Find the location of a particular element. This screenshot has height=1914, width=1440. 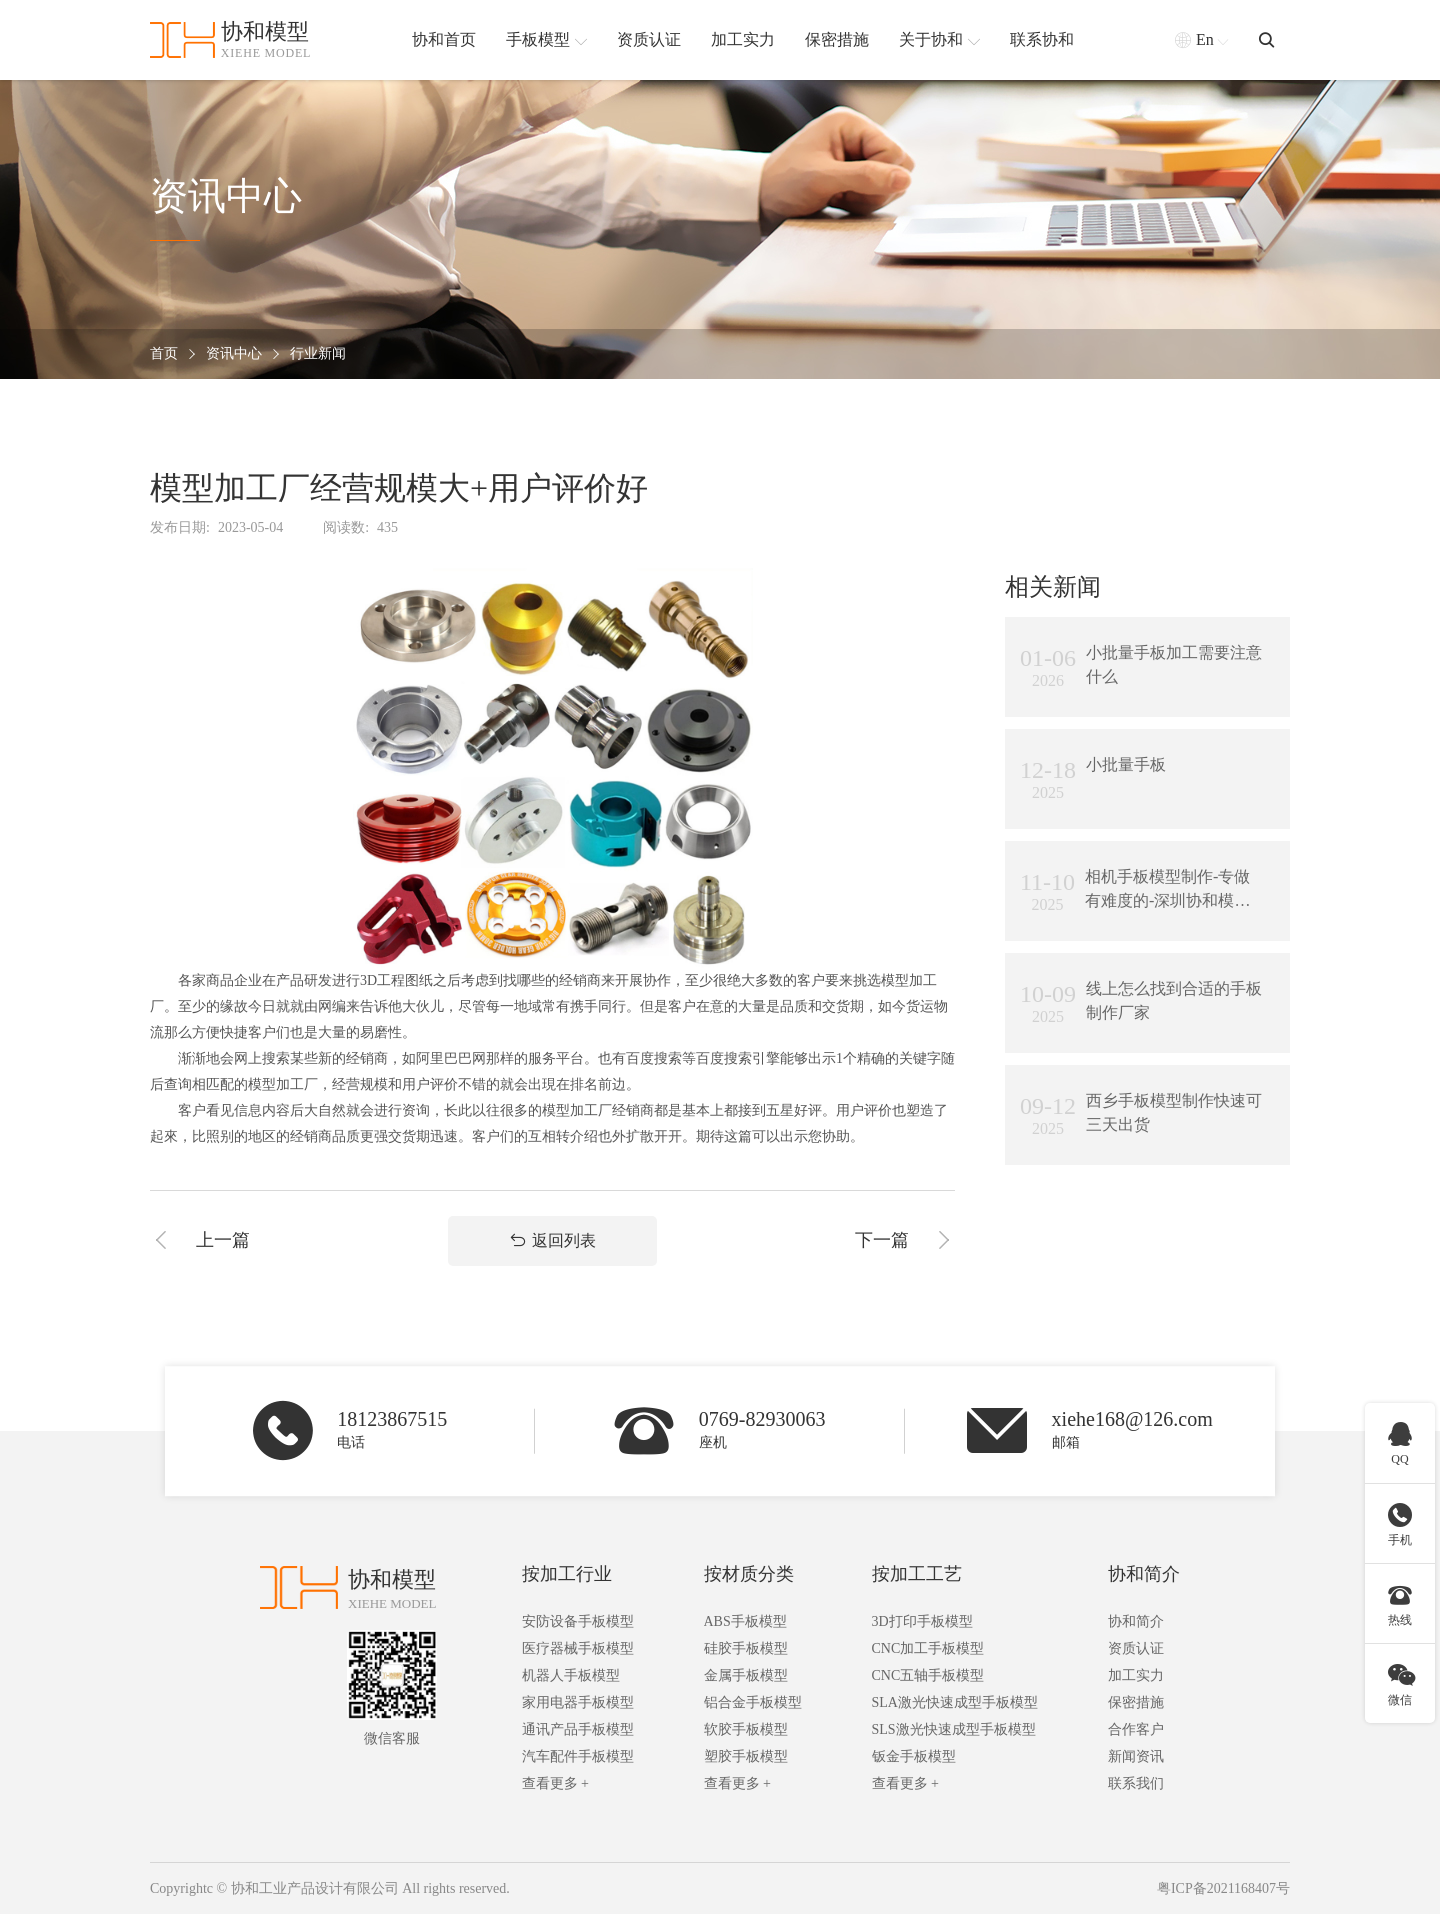

通讯产品手板模型 is located at coordinates (578, 1729).